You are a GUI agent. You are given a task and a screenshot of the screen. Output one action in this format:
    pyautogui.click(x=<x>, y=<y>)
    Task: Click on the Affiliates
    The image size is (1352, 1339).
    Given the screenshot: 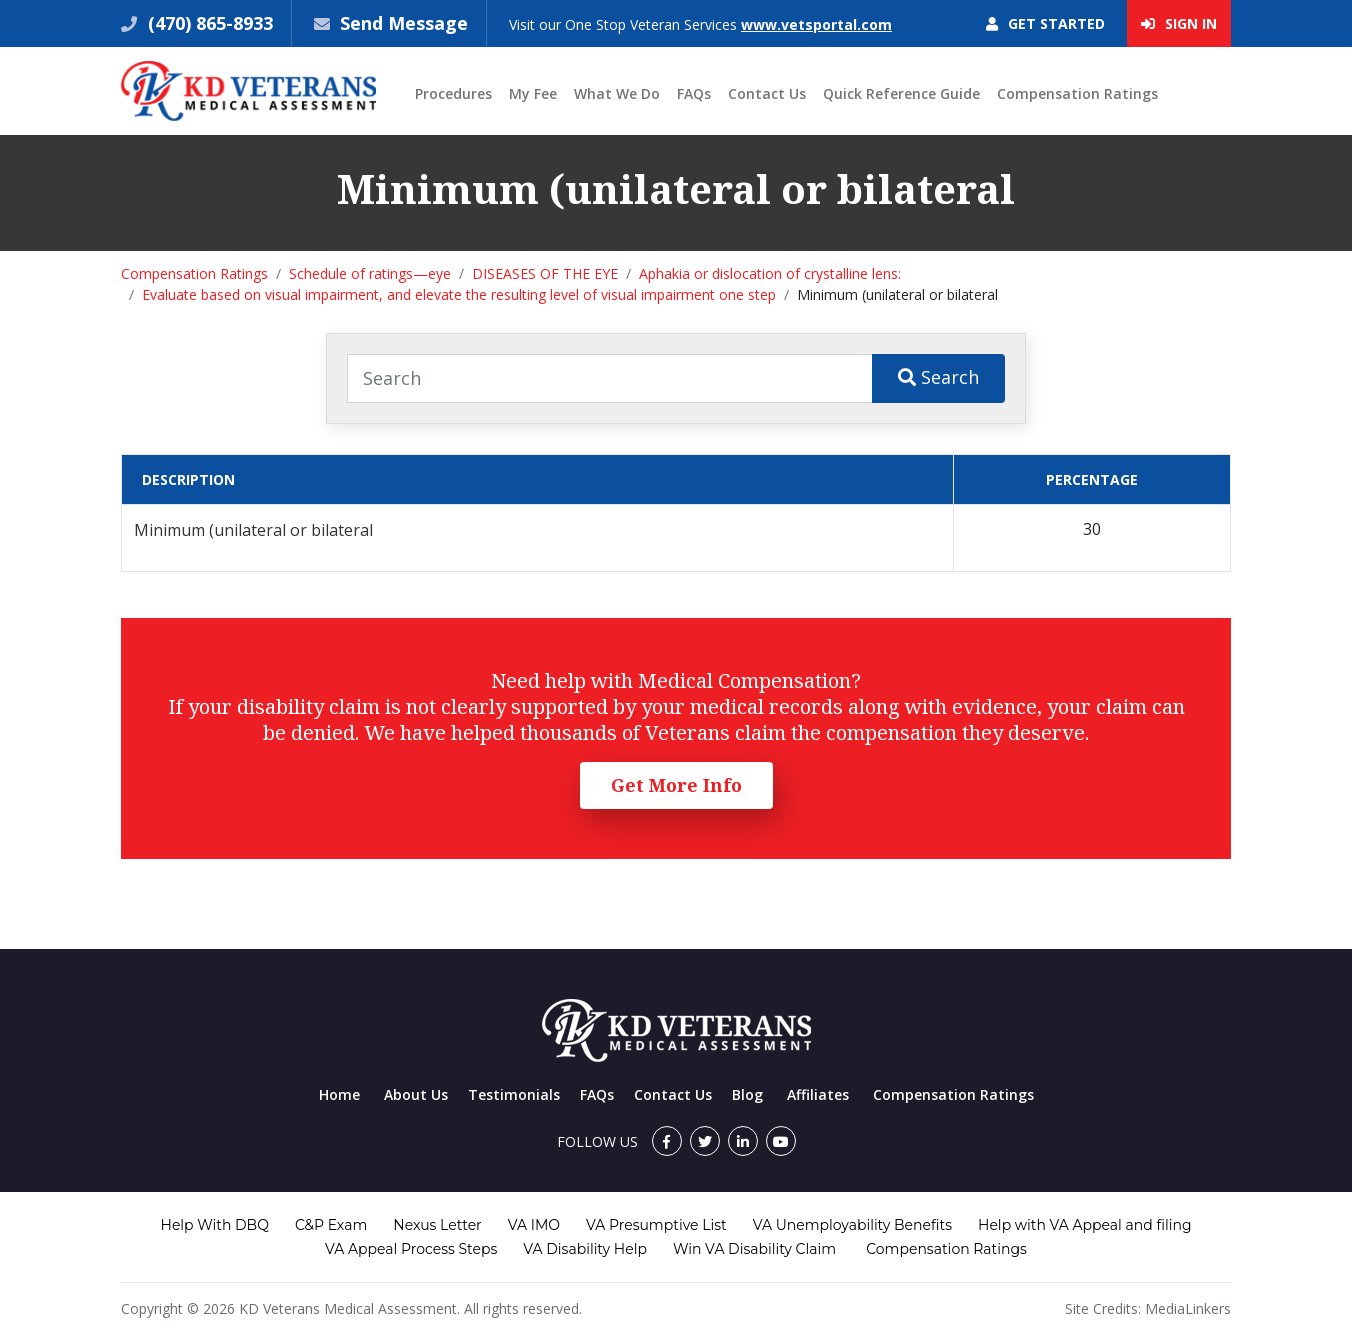 What is the action you would take?
    pyautogui.click(x=818, y=1094)
    